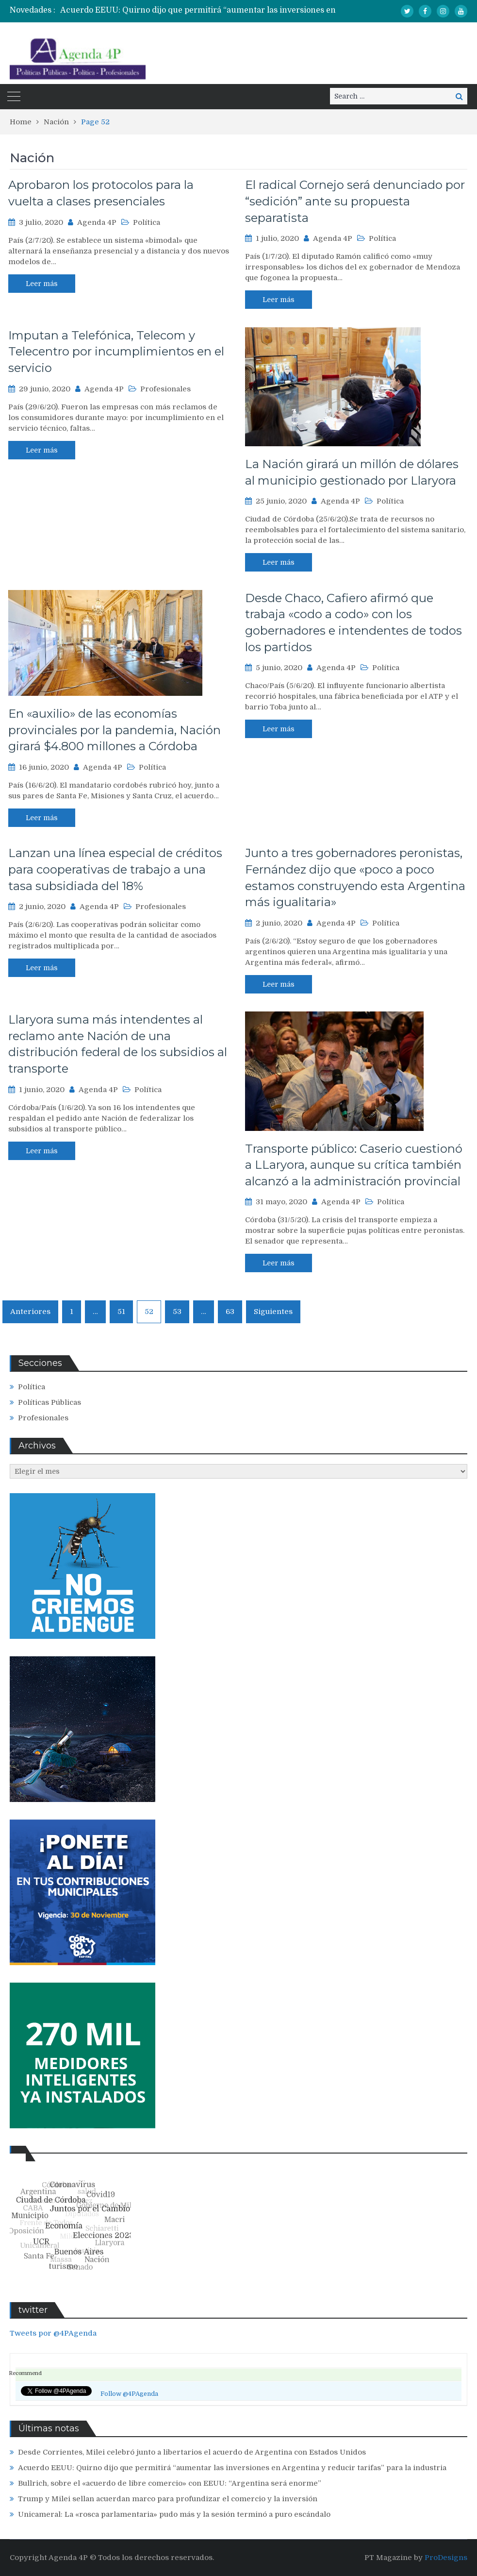  What do you see at coordinates (30, 1311) in the screenshot?
I see `Anteriores` at bounding box center [30, 1311].